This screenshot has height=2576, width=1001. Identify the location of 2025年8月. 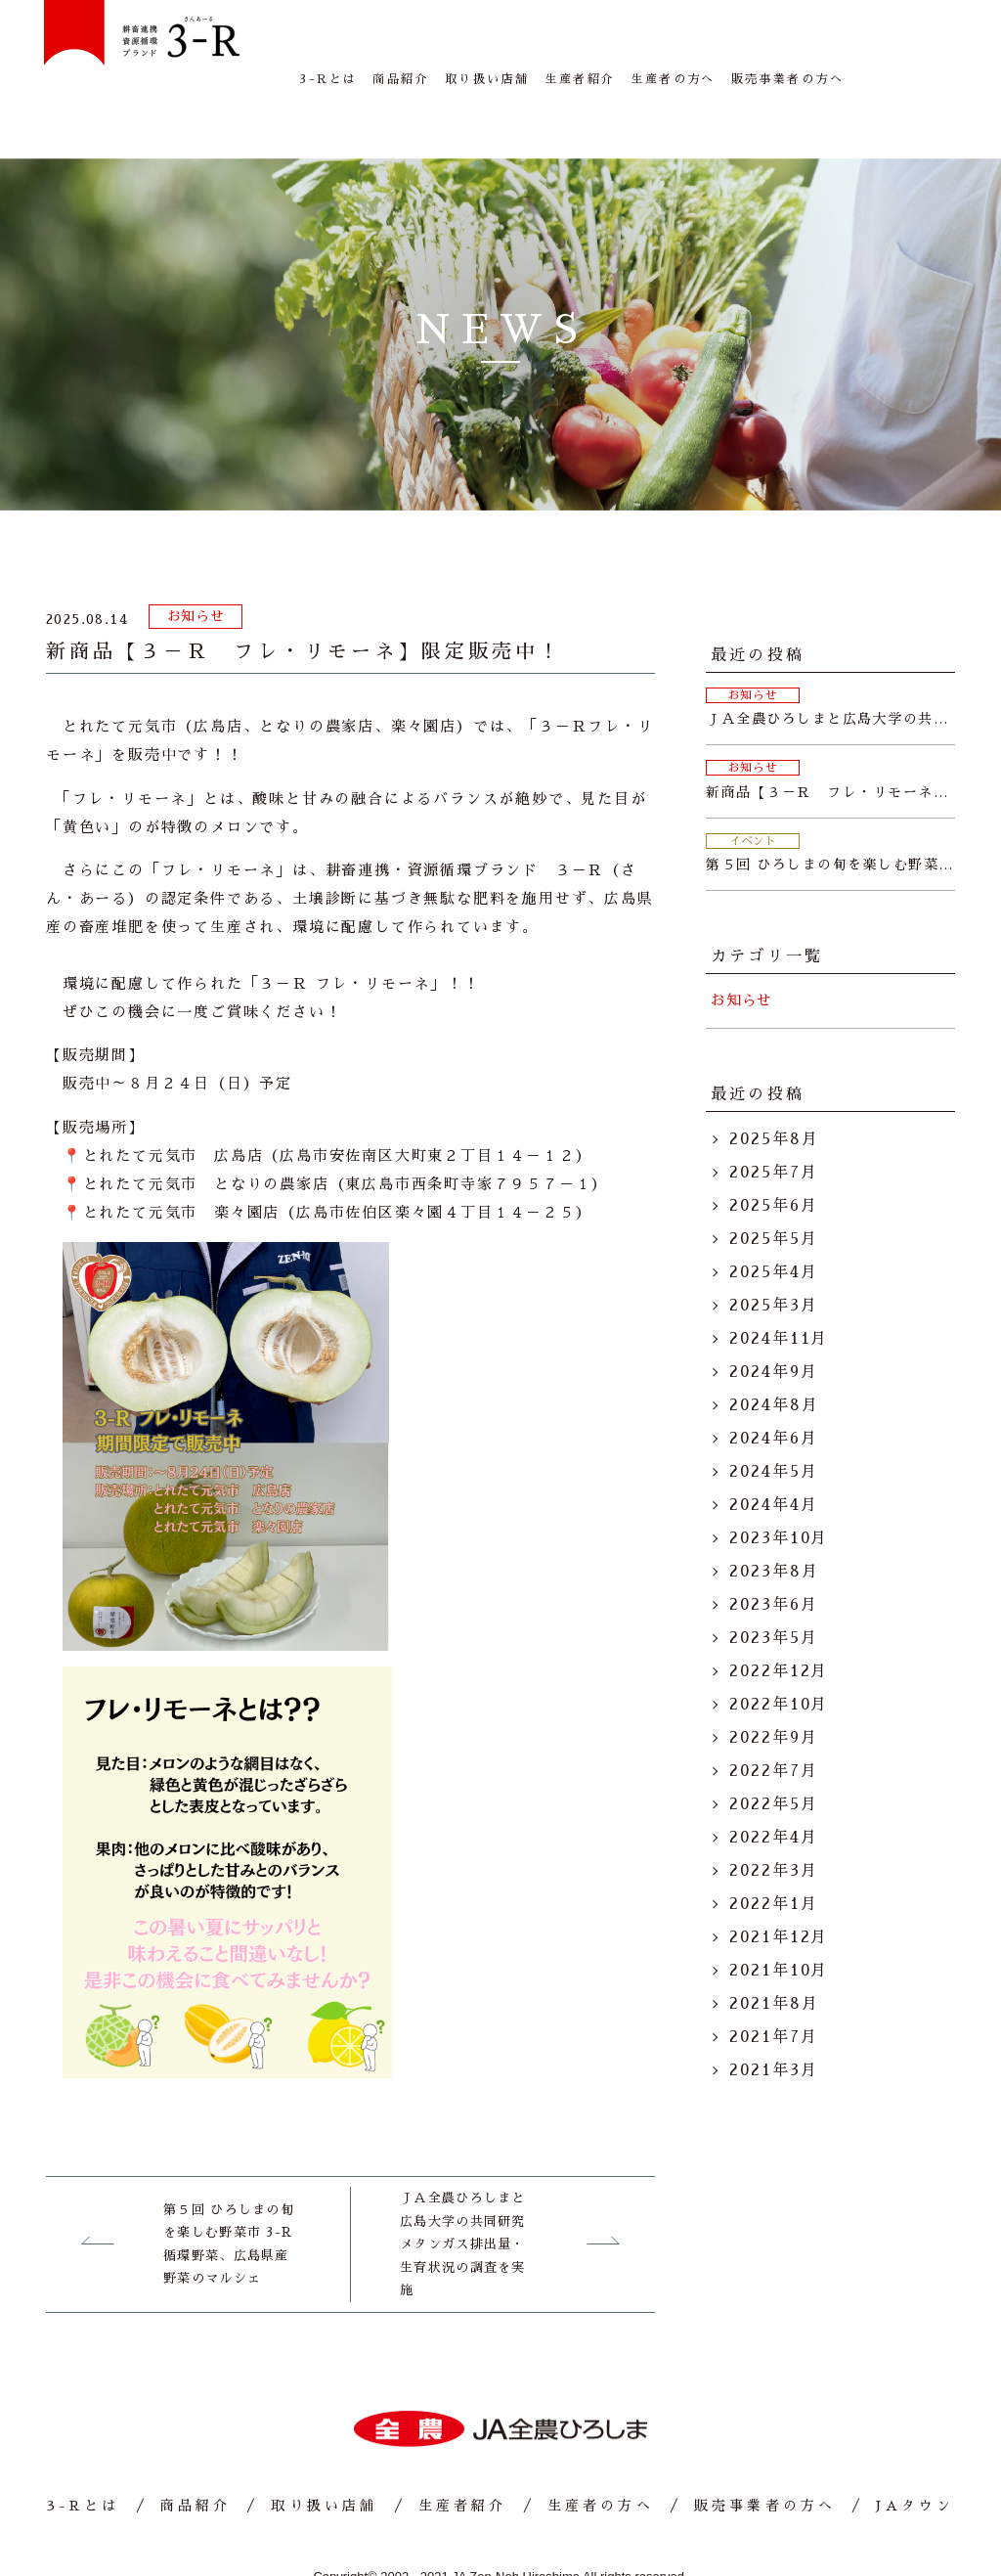
(773, 1079).